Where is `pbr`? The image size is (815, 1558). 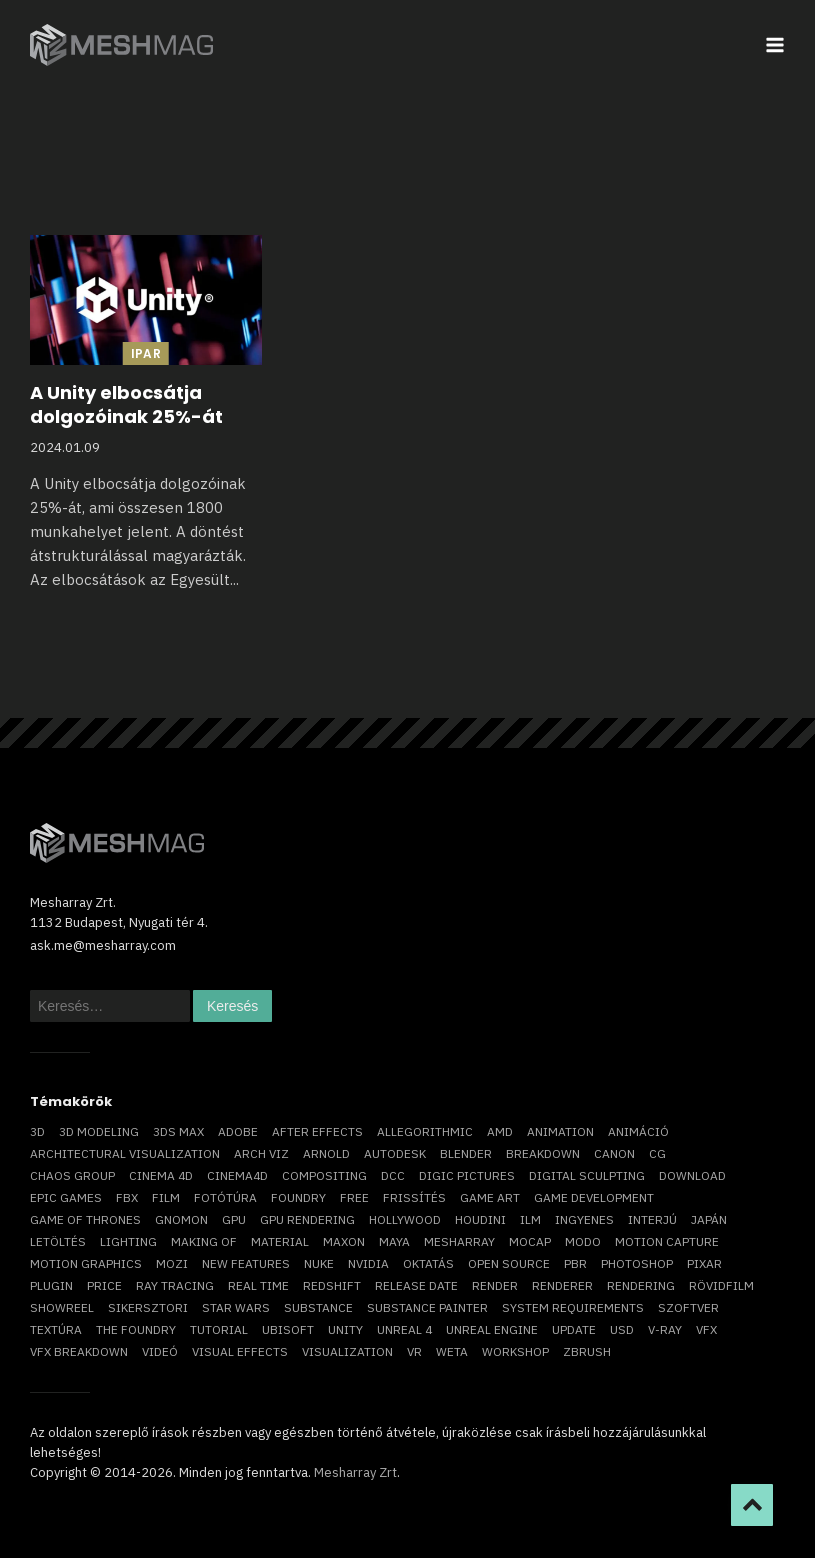 pbr is located at coordinates (575, 1263).